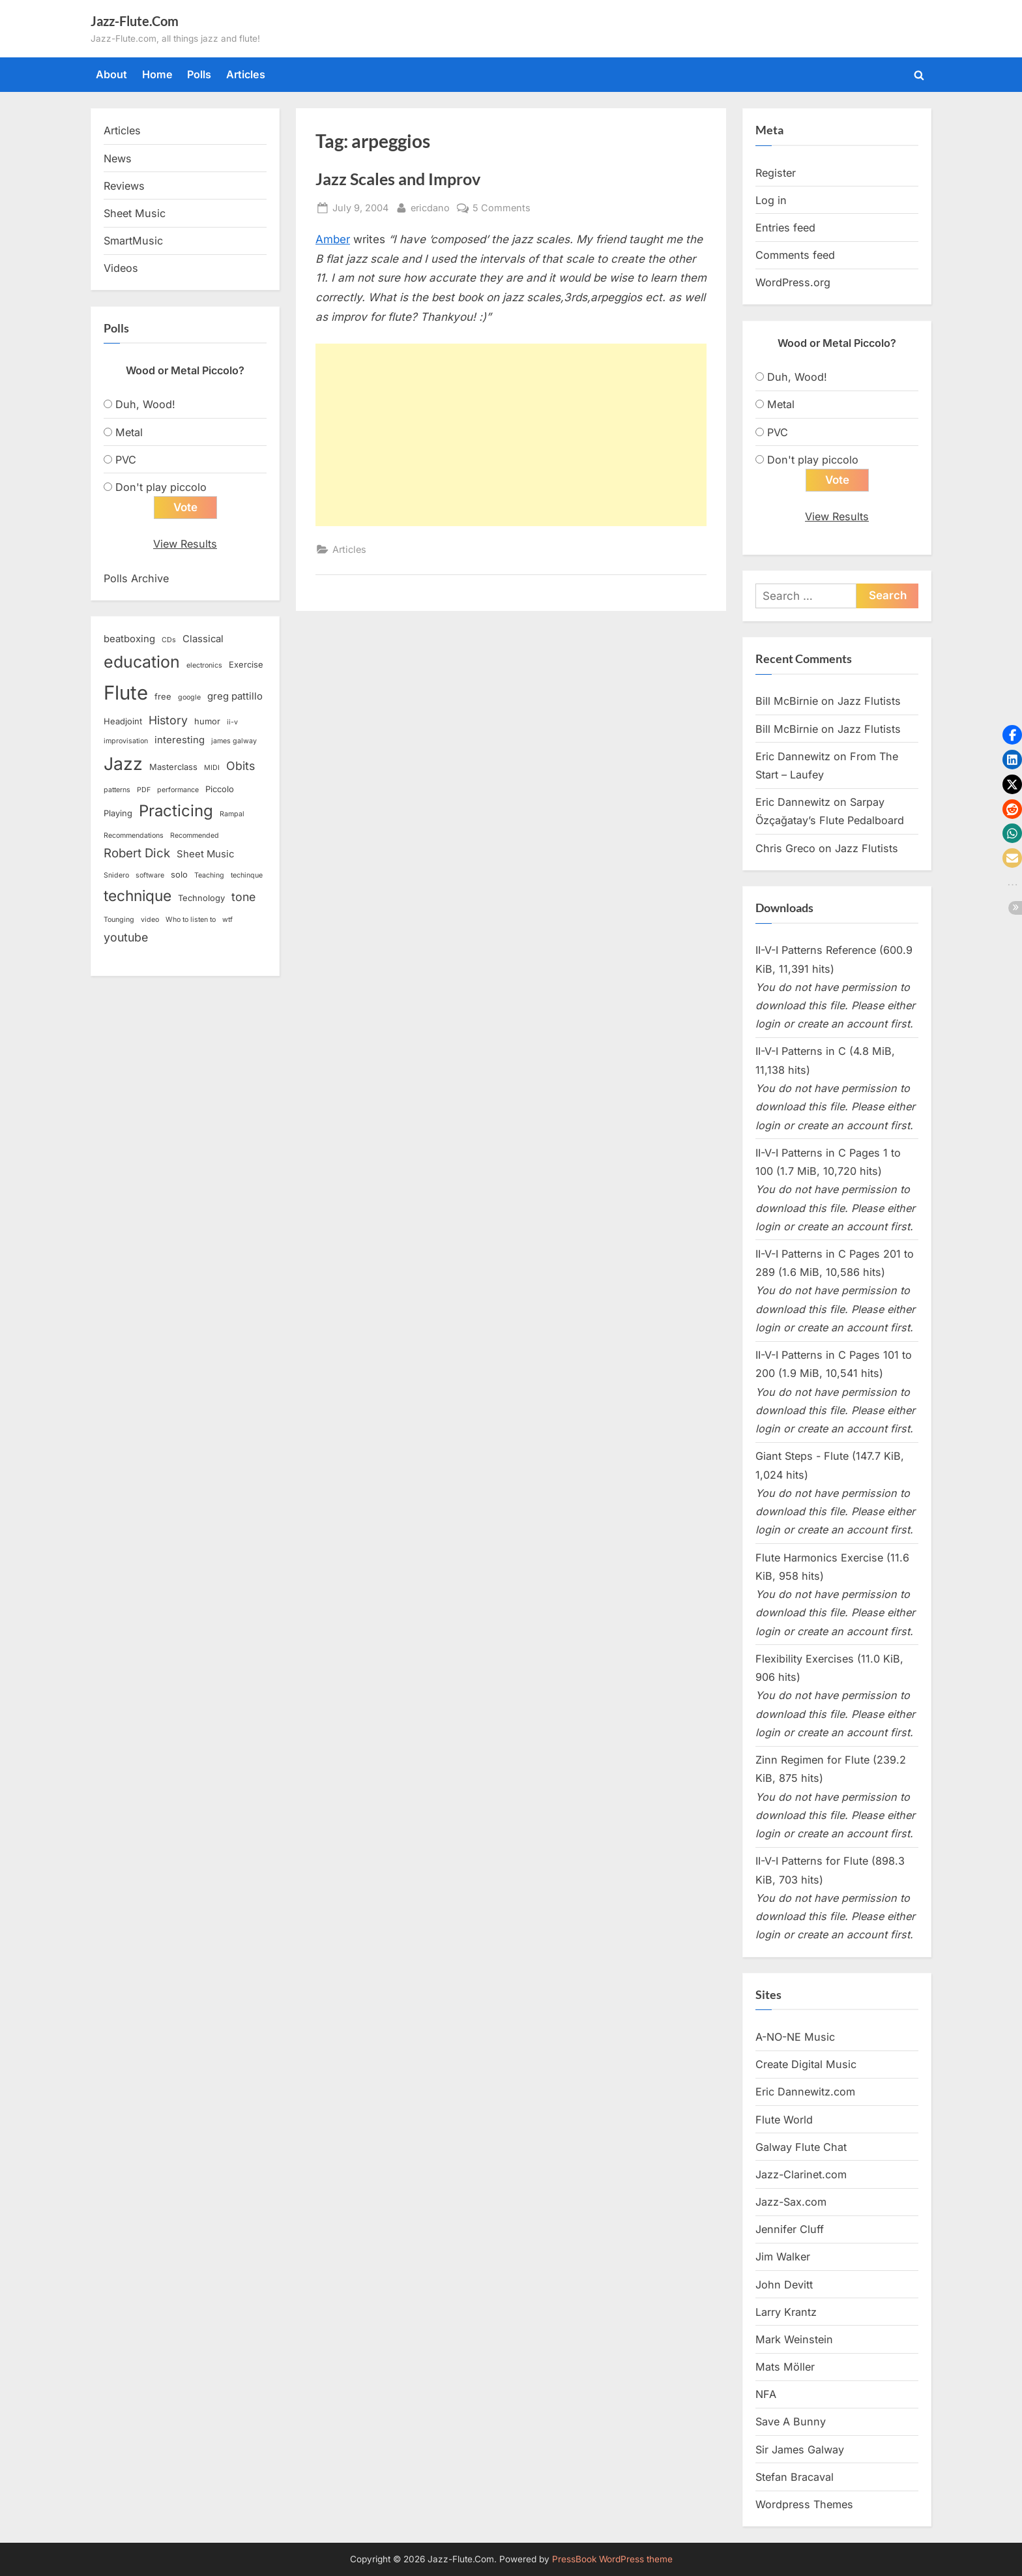  What do you see at coordinates (150, 875) in the screenshot?
I see `software [software (2 items)]` at bounding box center [150, 875].